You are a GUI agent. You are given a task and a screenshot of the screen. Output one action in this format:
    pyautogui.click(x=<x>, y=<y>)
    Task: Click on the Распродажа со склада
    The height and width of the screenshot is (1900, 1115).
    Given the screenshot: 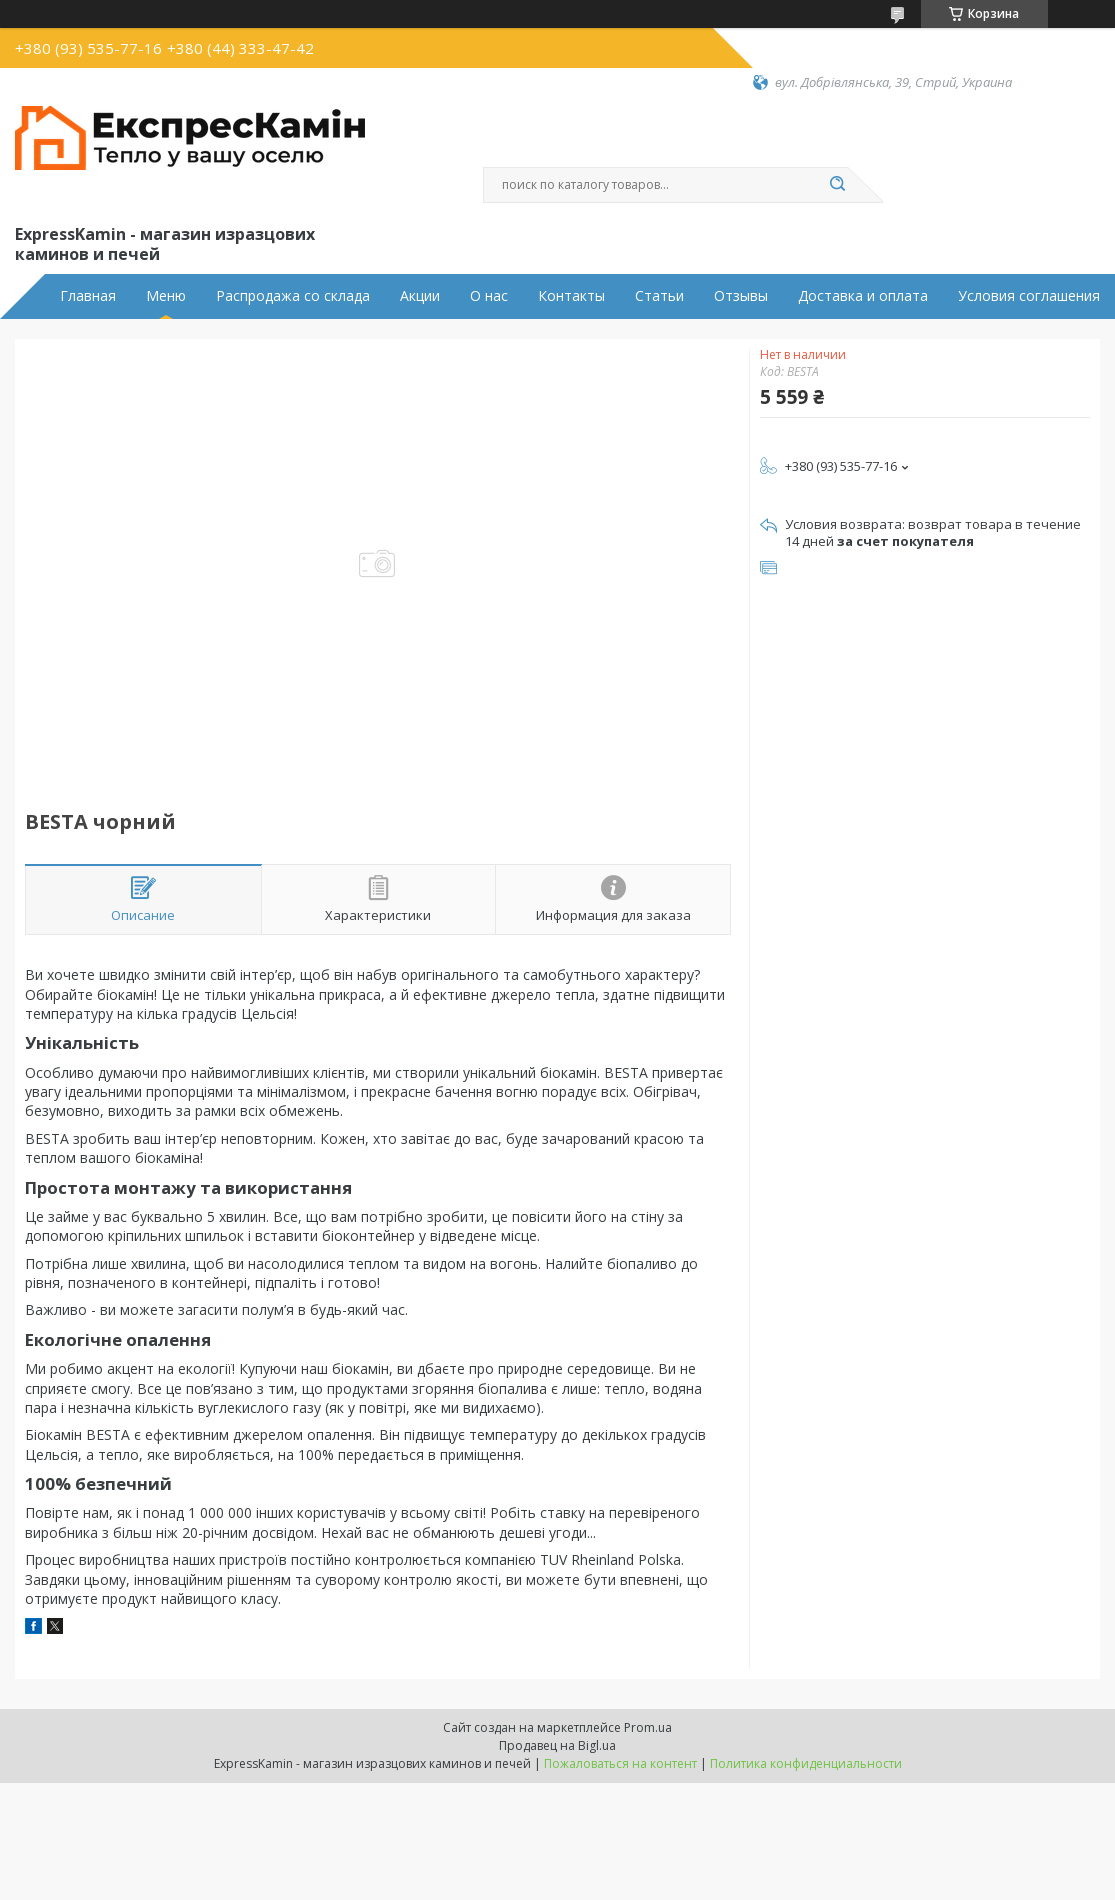 What is the action you would take?
    pyautogui.click(x=293, y=296)
    